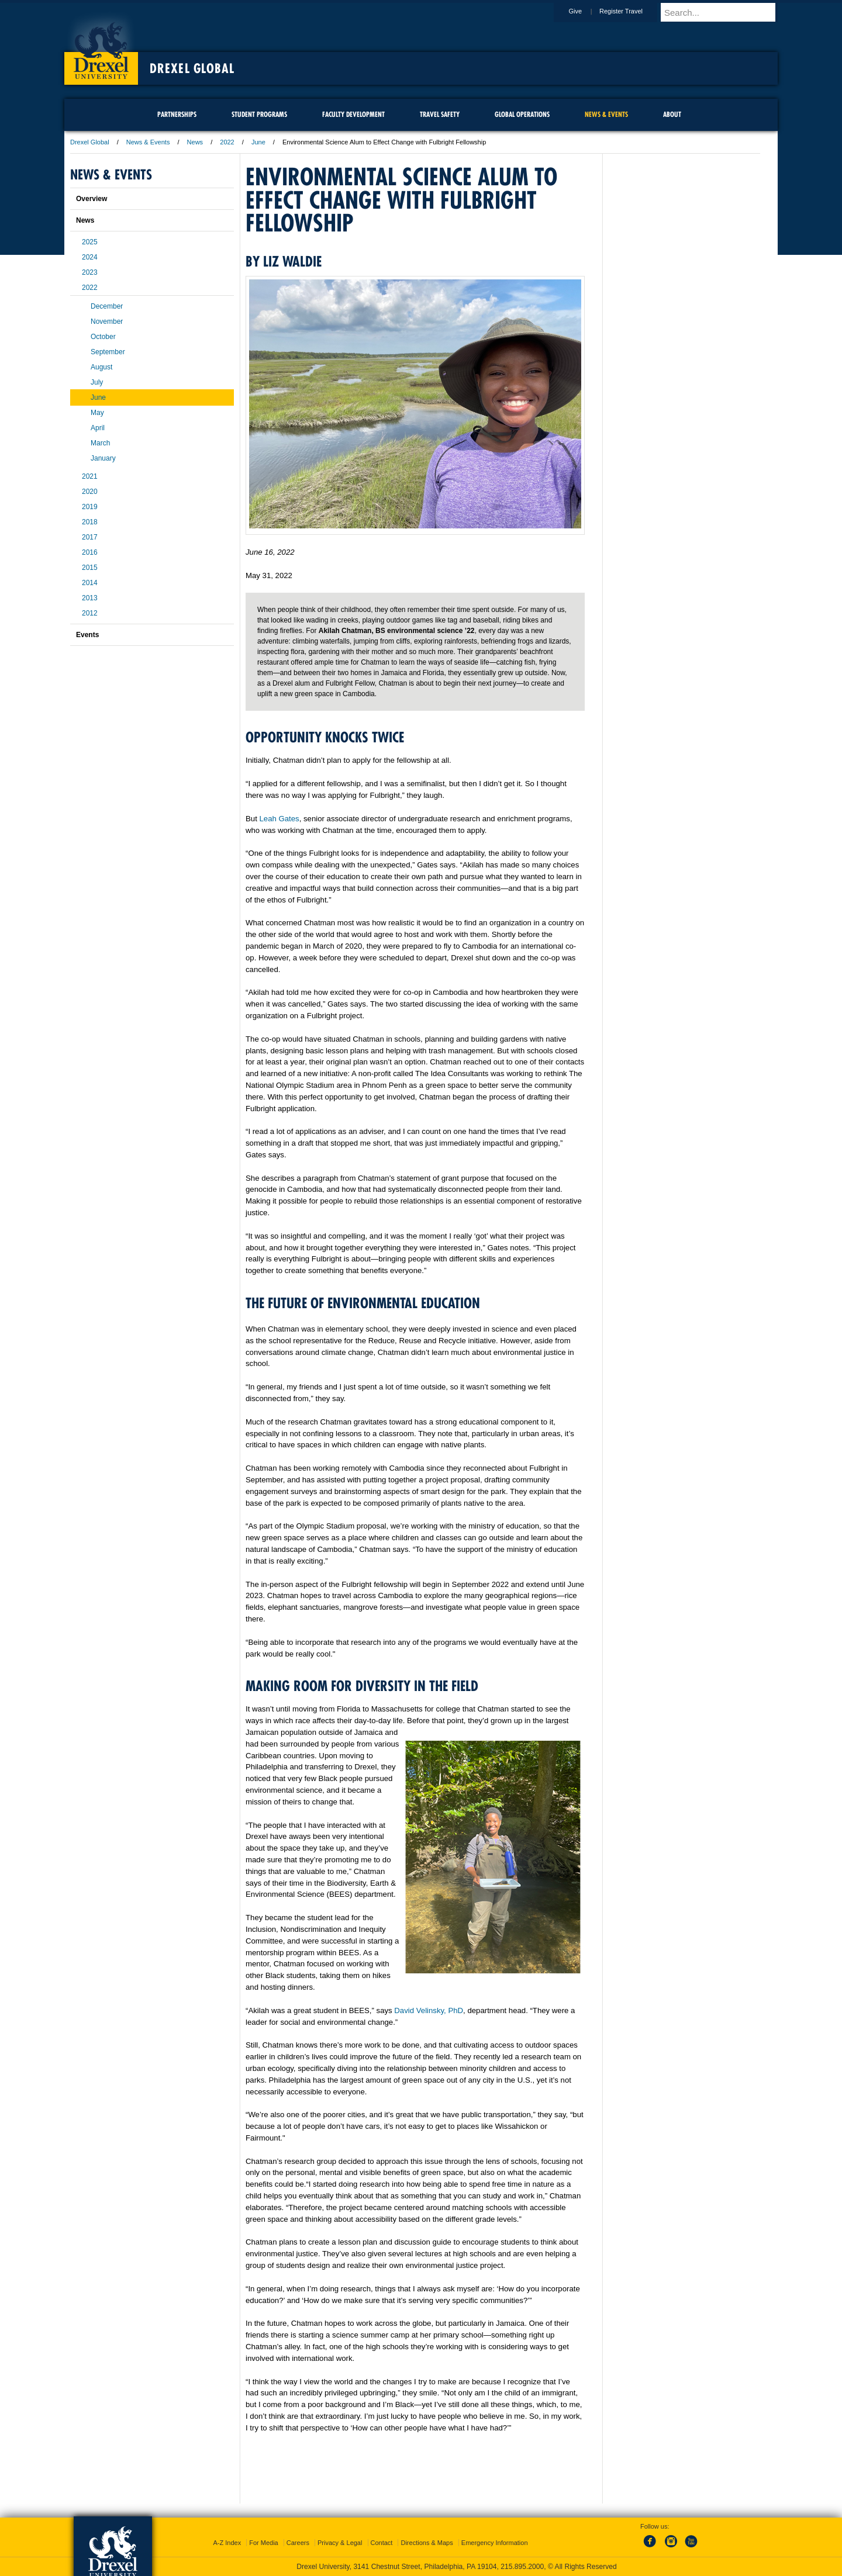  What do you see at coordinates (107, 321) in the screenshot?
I see `November` at bounding box center [107, 321].